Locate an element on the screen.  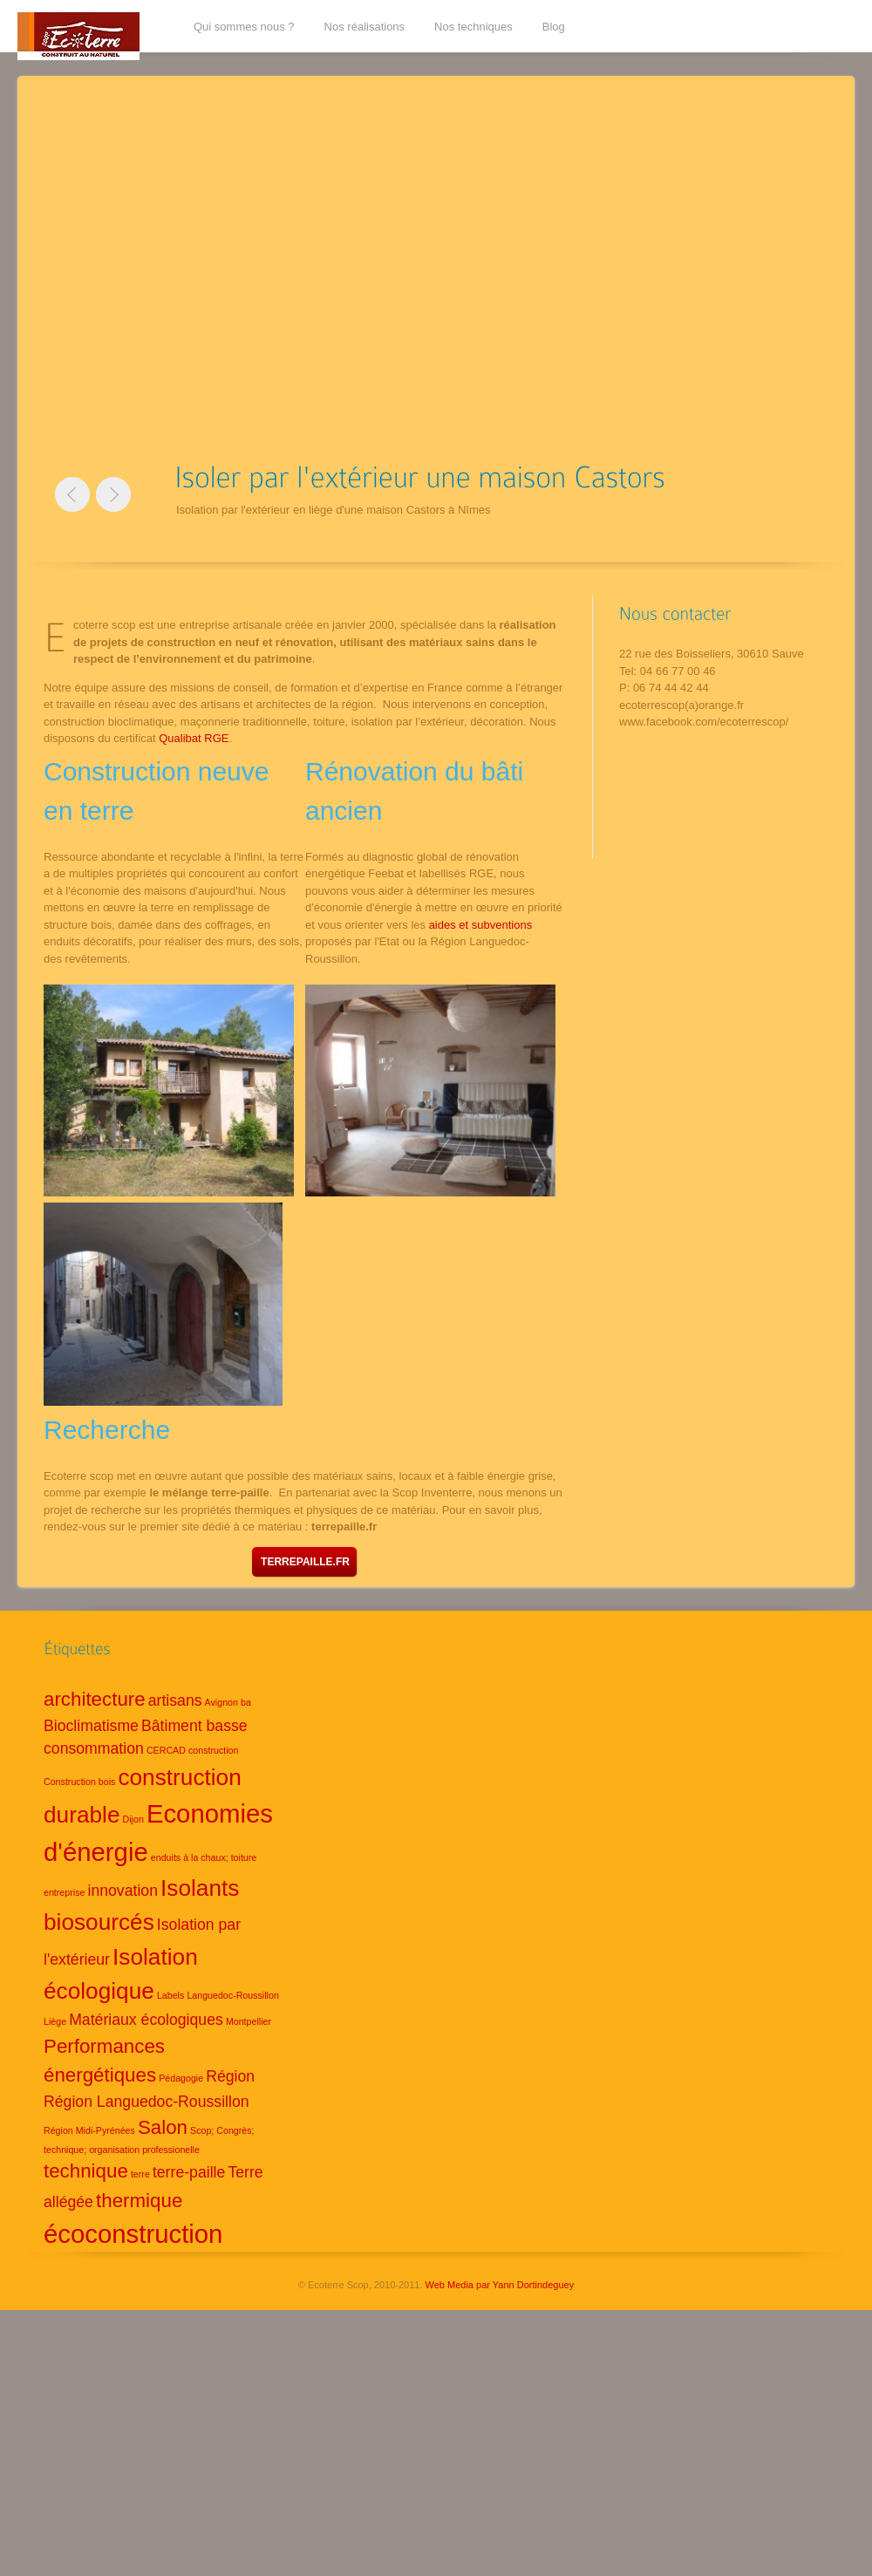
CERCAD [CERCAD (1 élément)] is located at coordinates (166, 1750).